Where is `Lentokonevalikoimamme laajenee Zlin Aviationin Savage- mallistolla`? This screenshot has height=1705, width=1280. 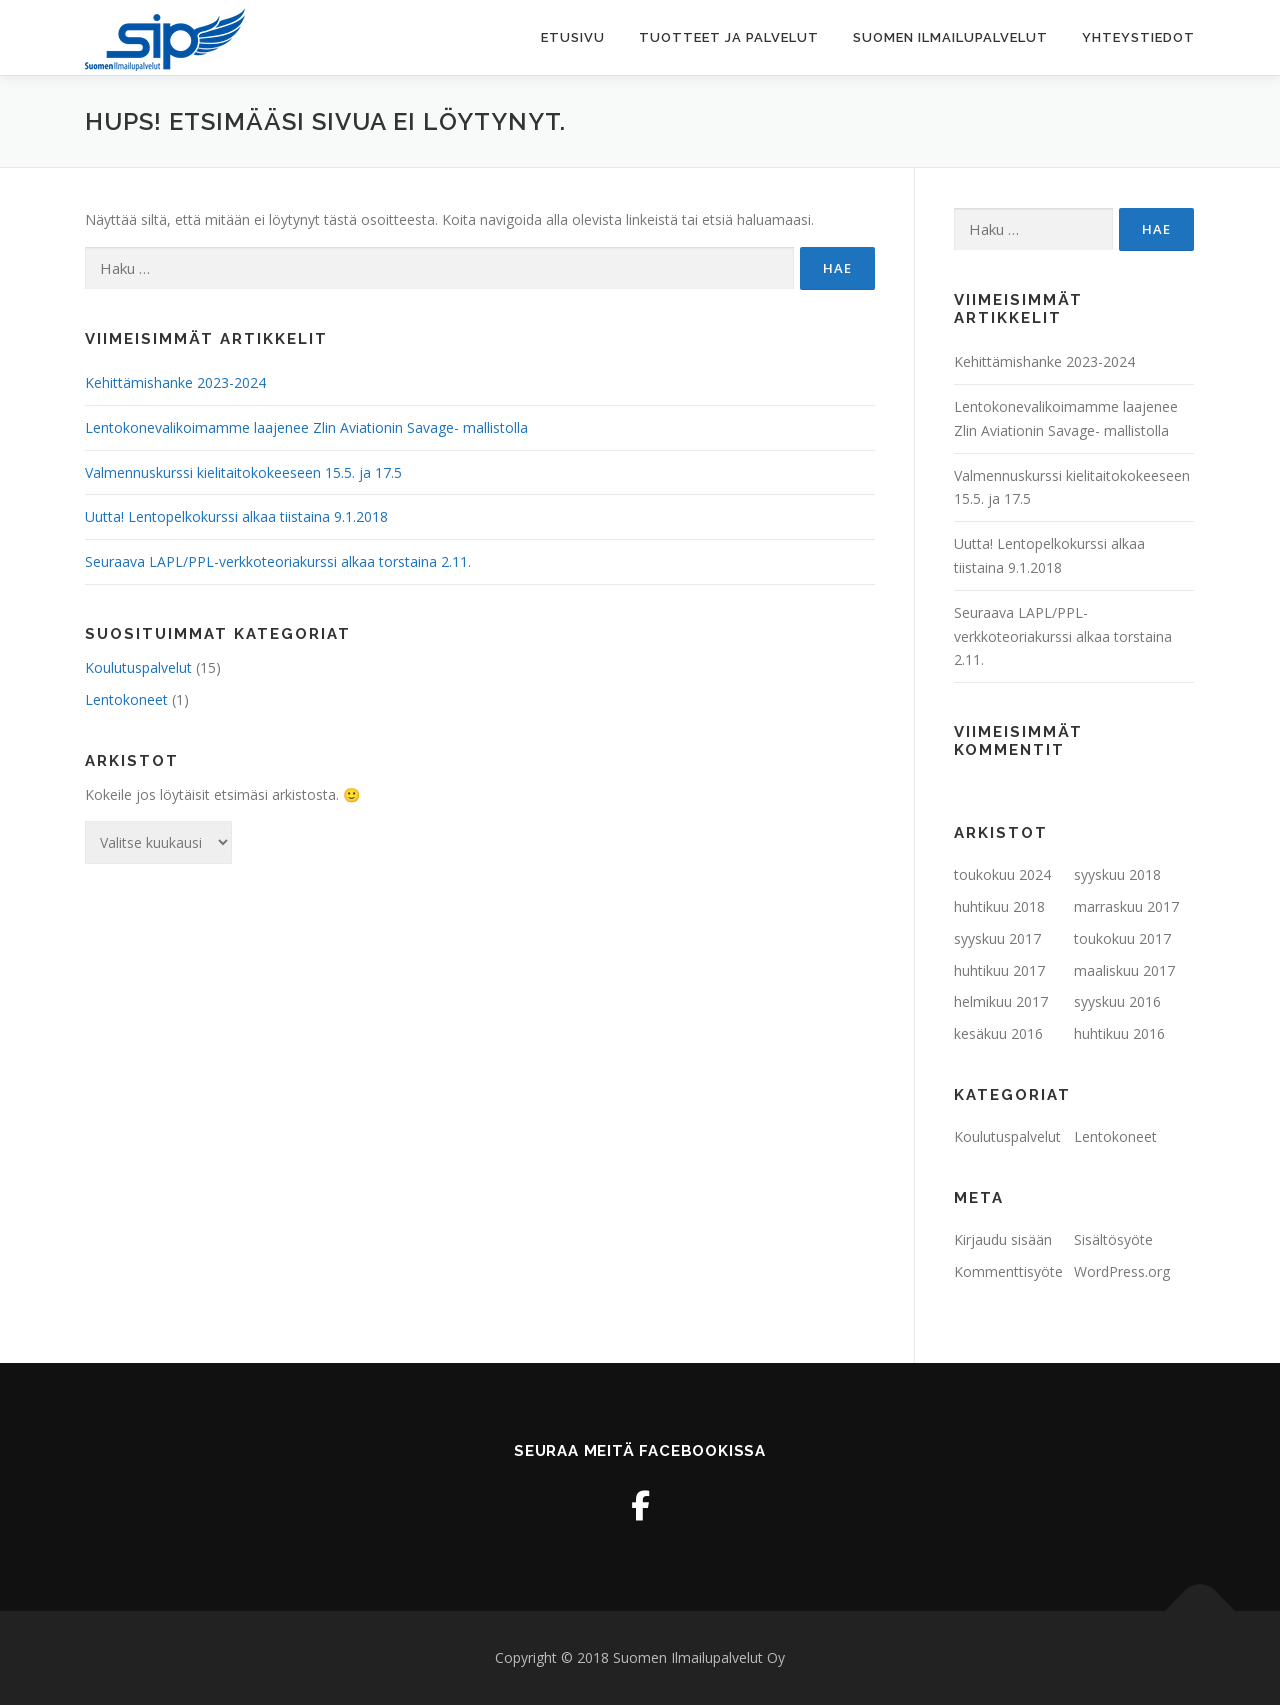
Lentokonevalikoimamme laajenee Zlin Aviationin Savage- mallistolla is located at coordinates (306, 427).